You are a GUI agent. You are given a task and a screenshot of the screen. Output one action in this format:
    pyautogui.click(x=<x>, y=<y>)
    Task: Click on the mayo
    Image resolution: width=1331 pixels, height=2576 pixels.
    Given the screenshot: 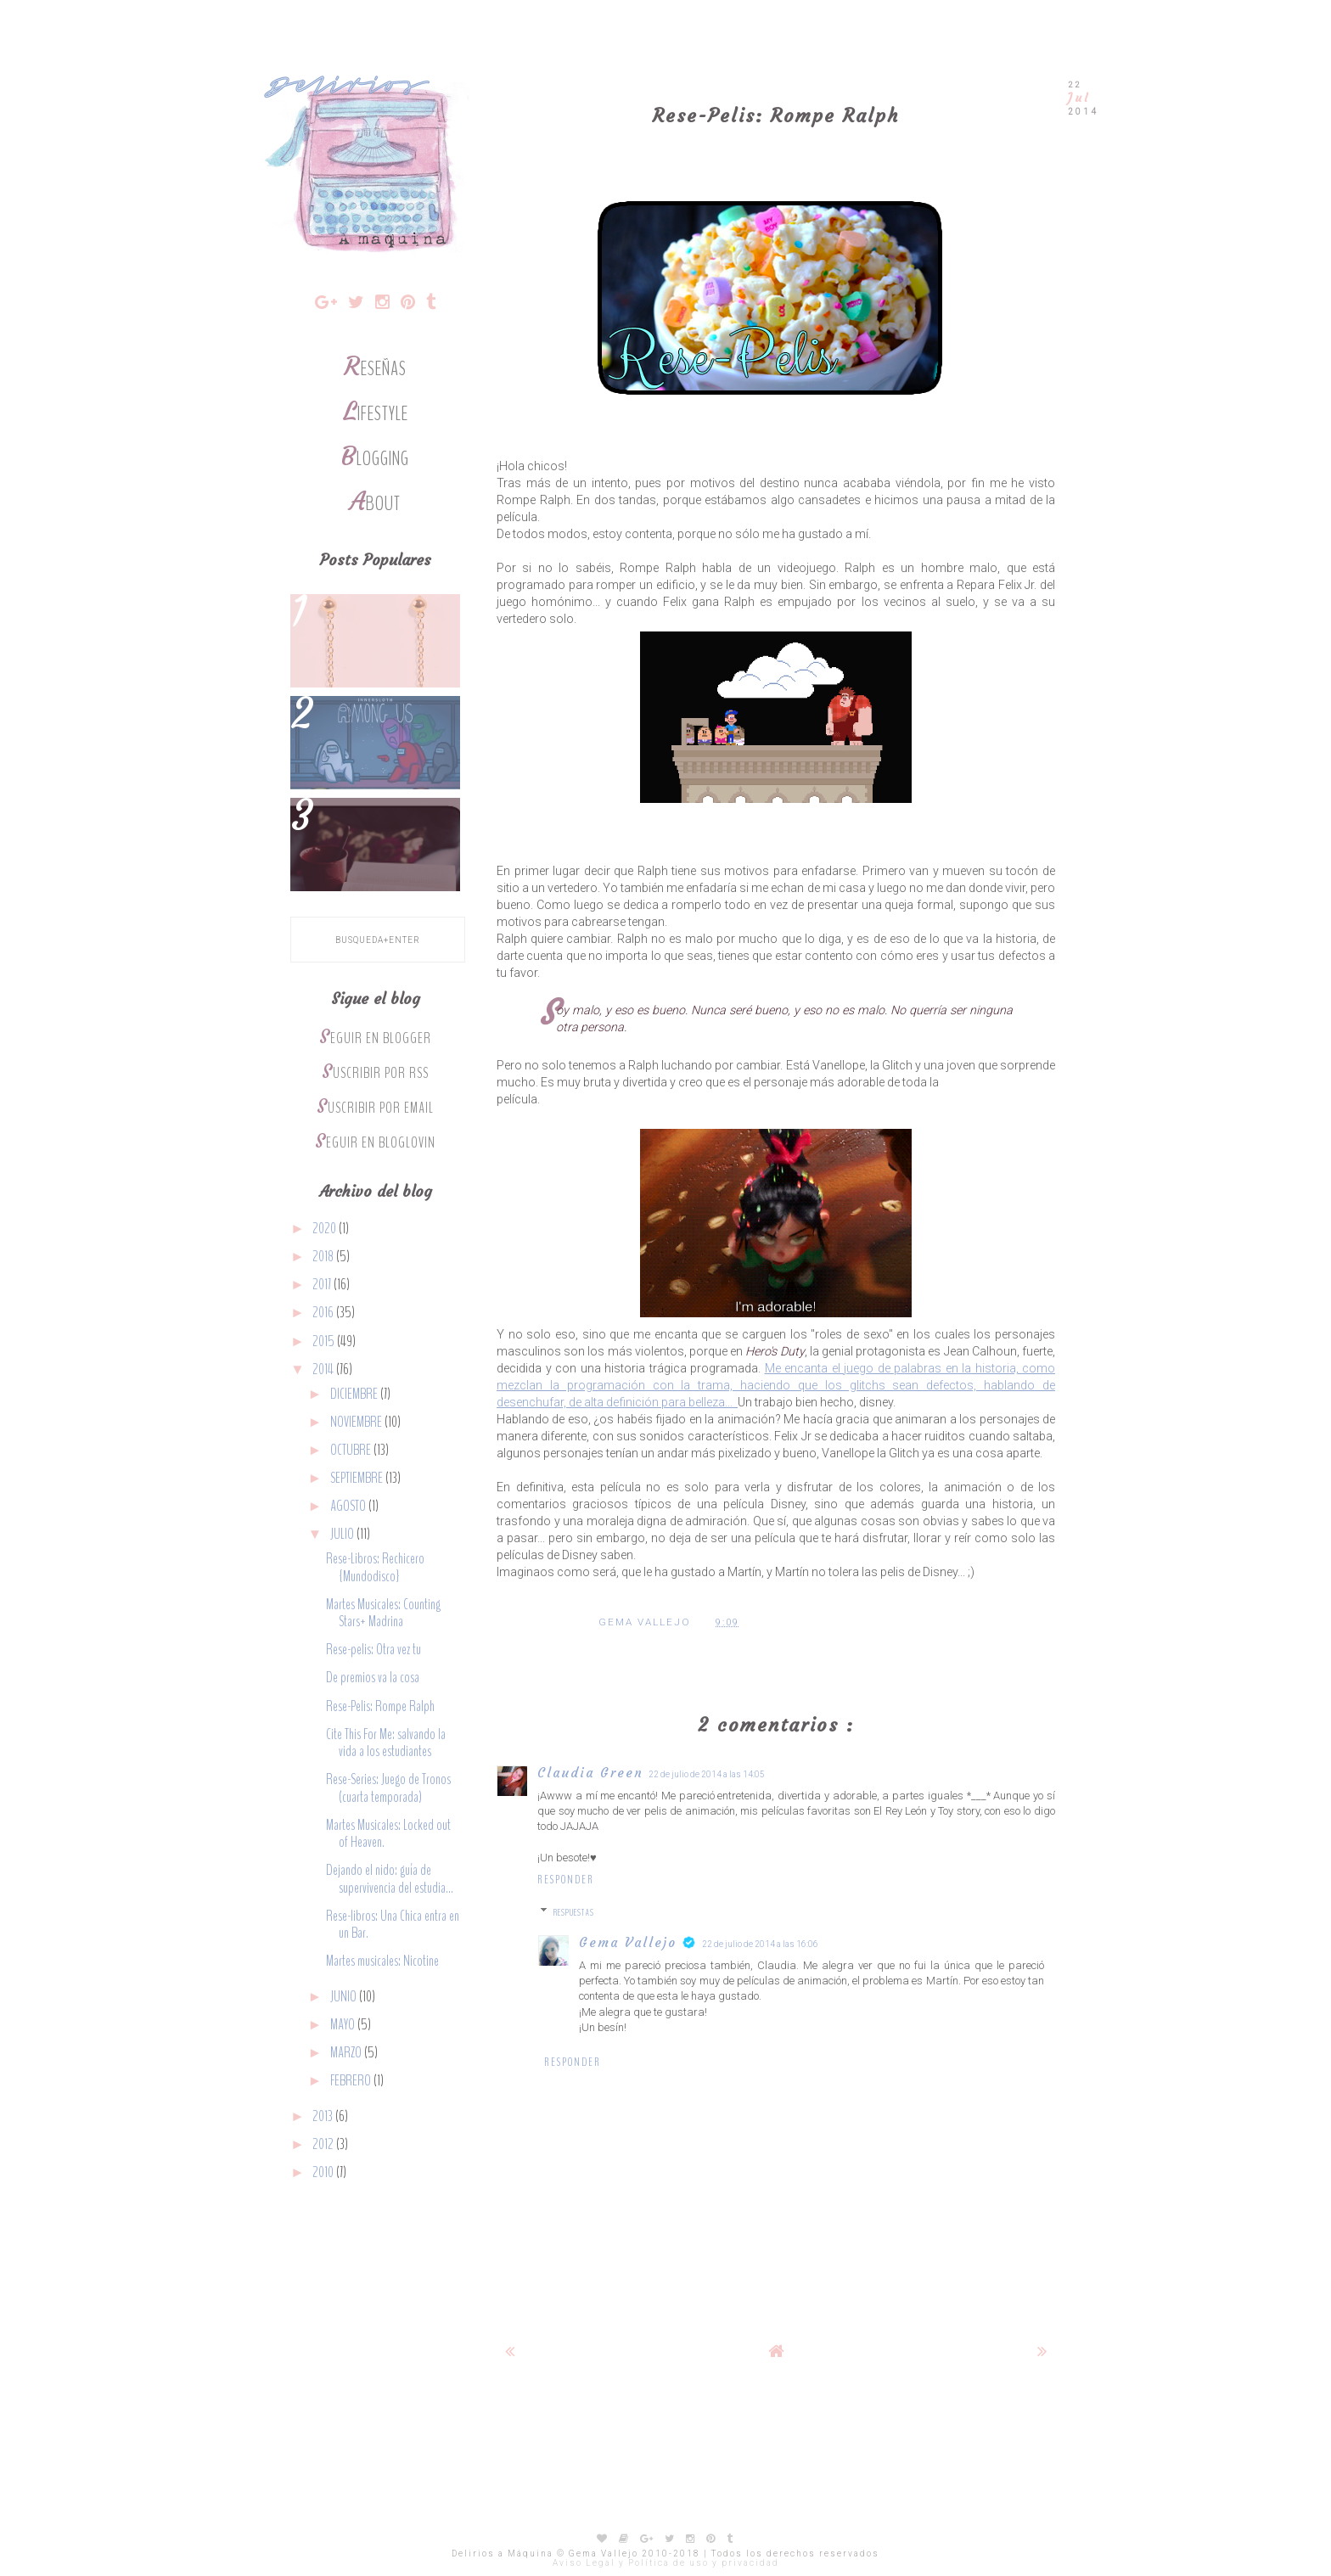 What is the action you would take?
    pyautogui.click(x=343, y=2024)
    